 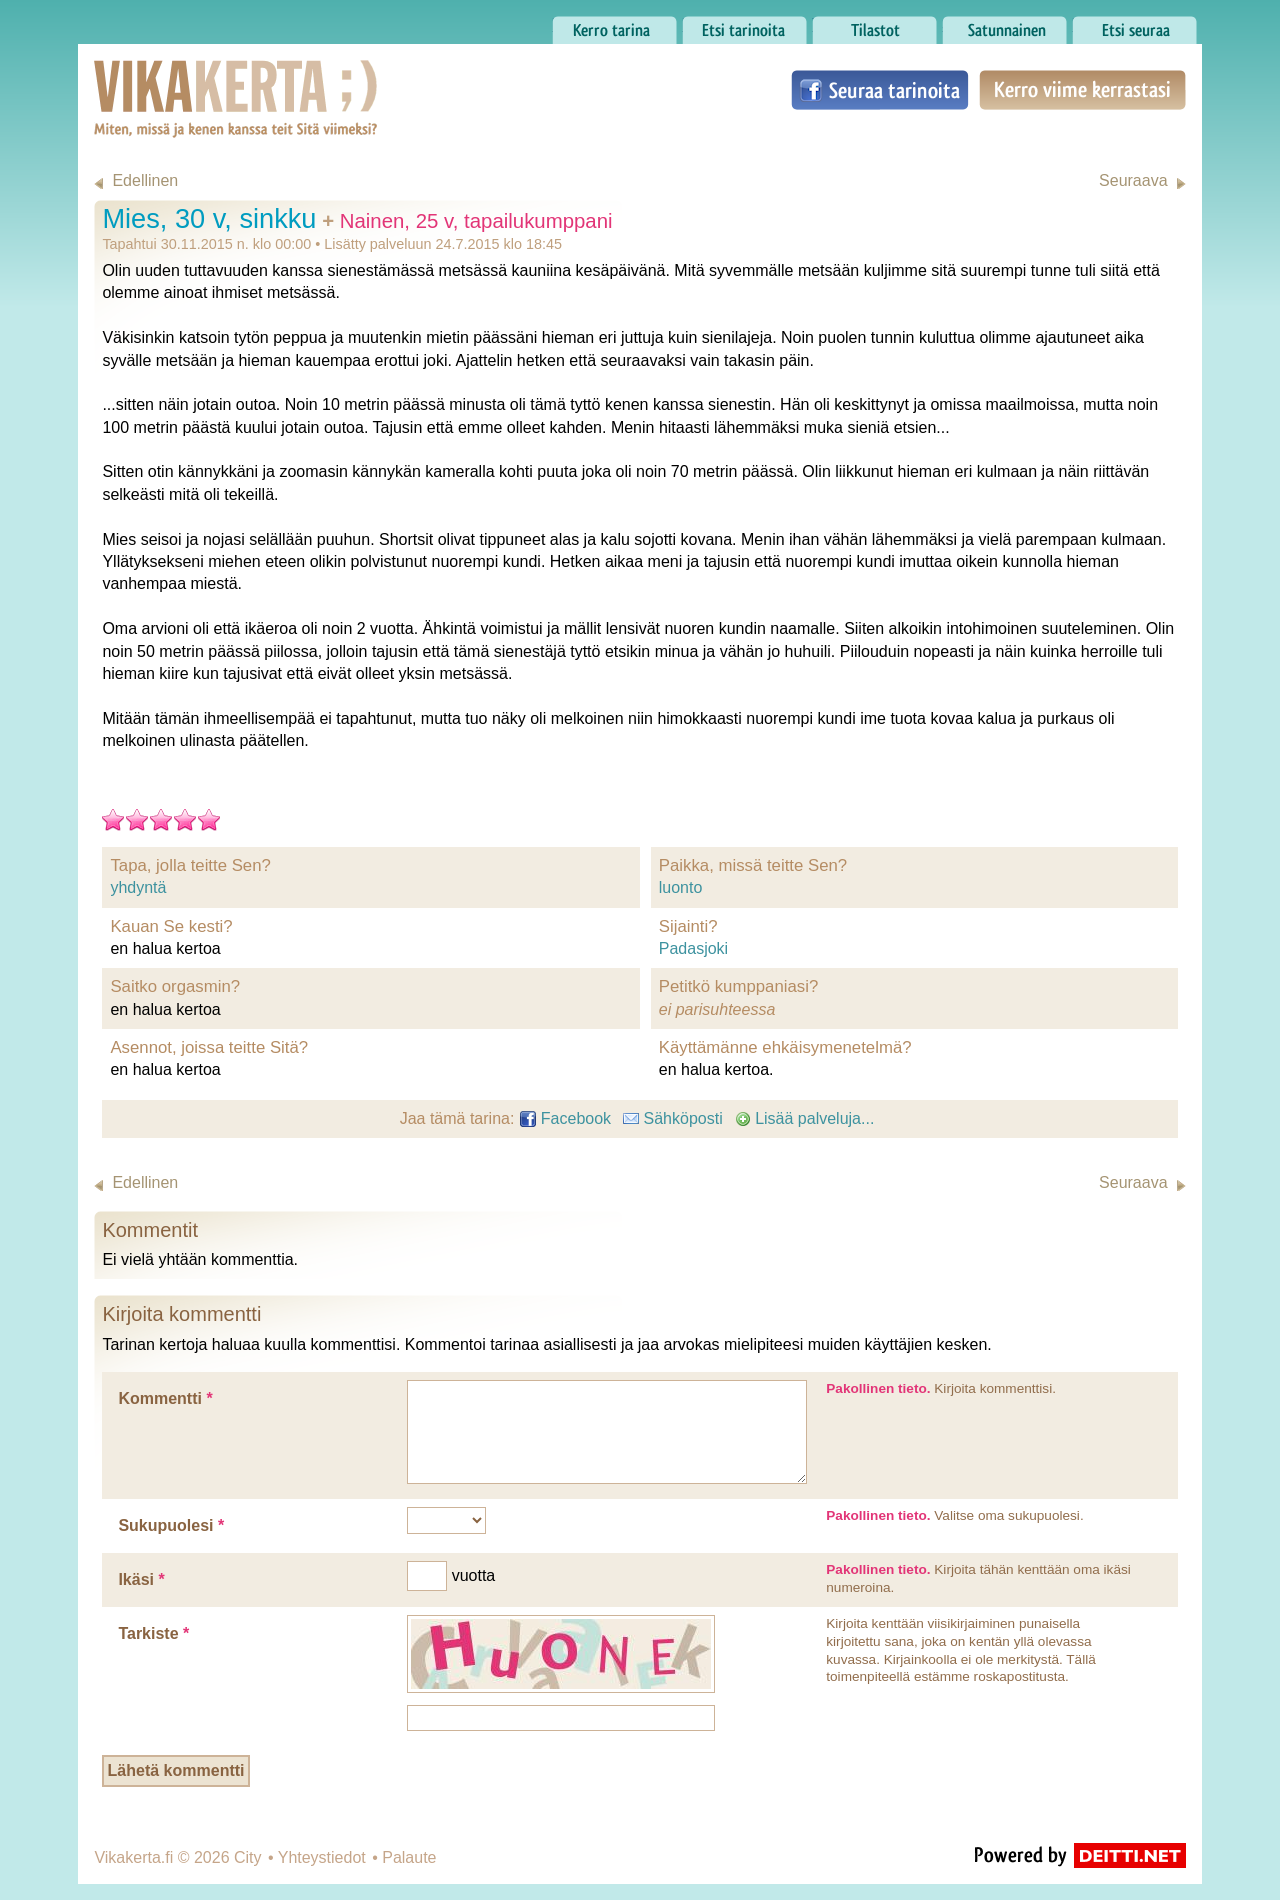 What do you see at coordinates (693, 948) in the screenshot?
I see `Padasjoki` at bounding box center [693, 948].